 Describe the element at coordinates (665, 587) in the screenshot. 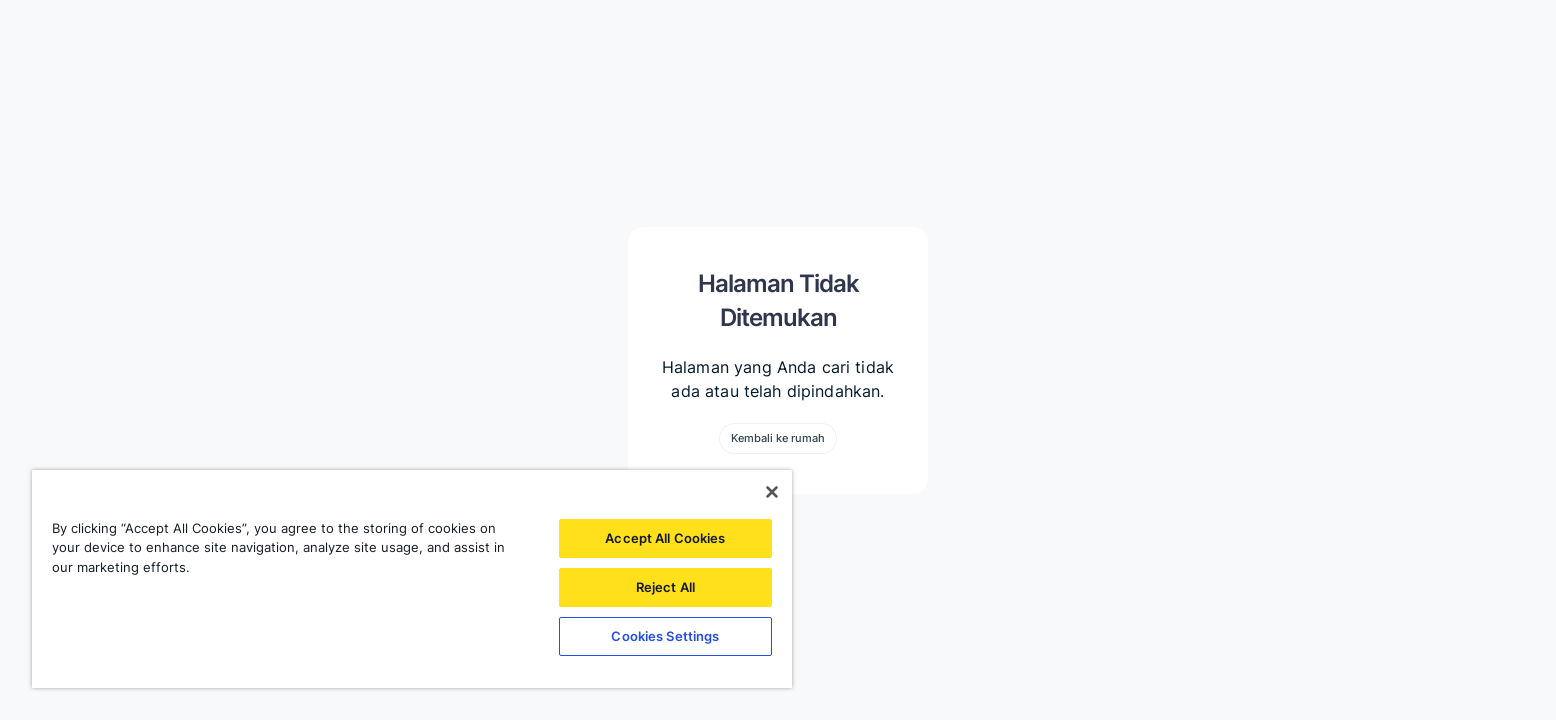

I see `Reject All` at that location.